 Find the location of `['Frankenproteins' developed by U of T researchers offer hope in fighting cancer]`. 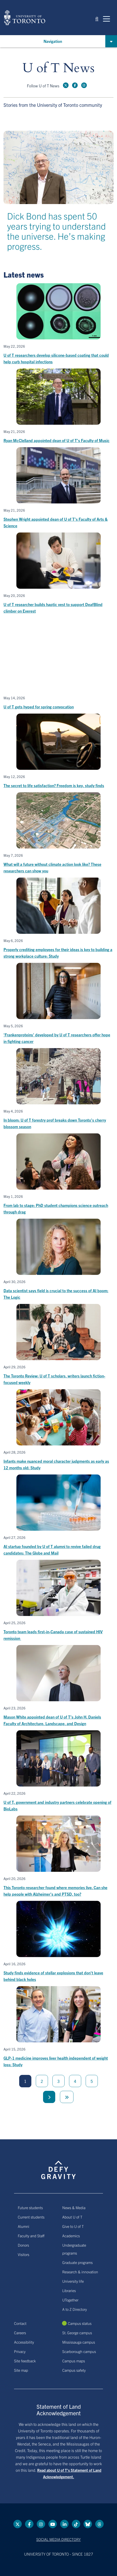

['Frankenproteins' developed by U of T researchers offer hope in fighting cancer] is located at coordinates (58, 1004).